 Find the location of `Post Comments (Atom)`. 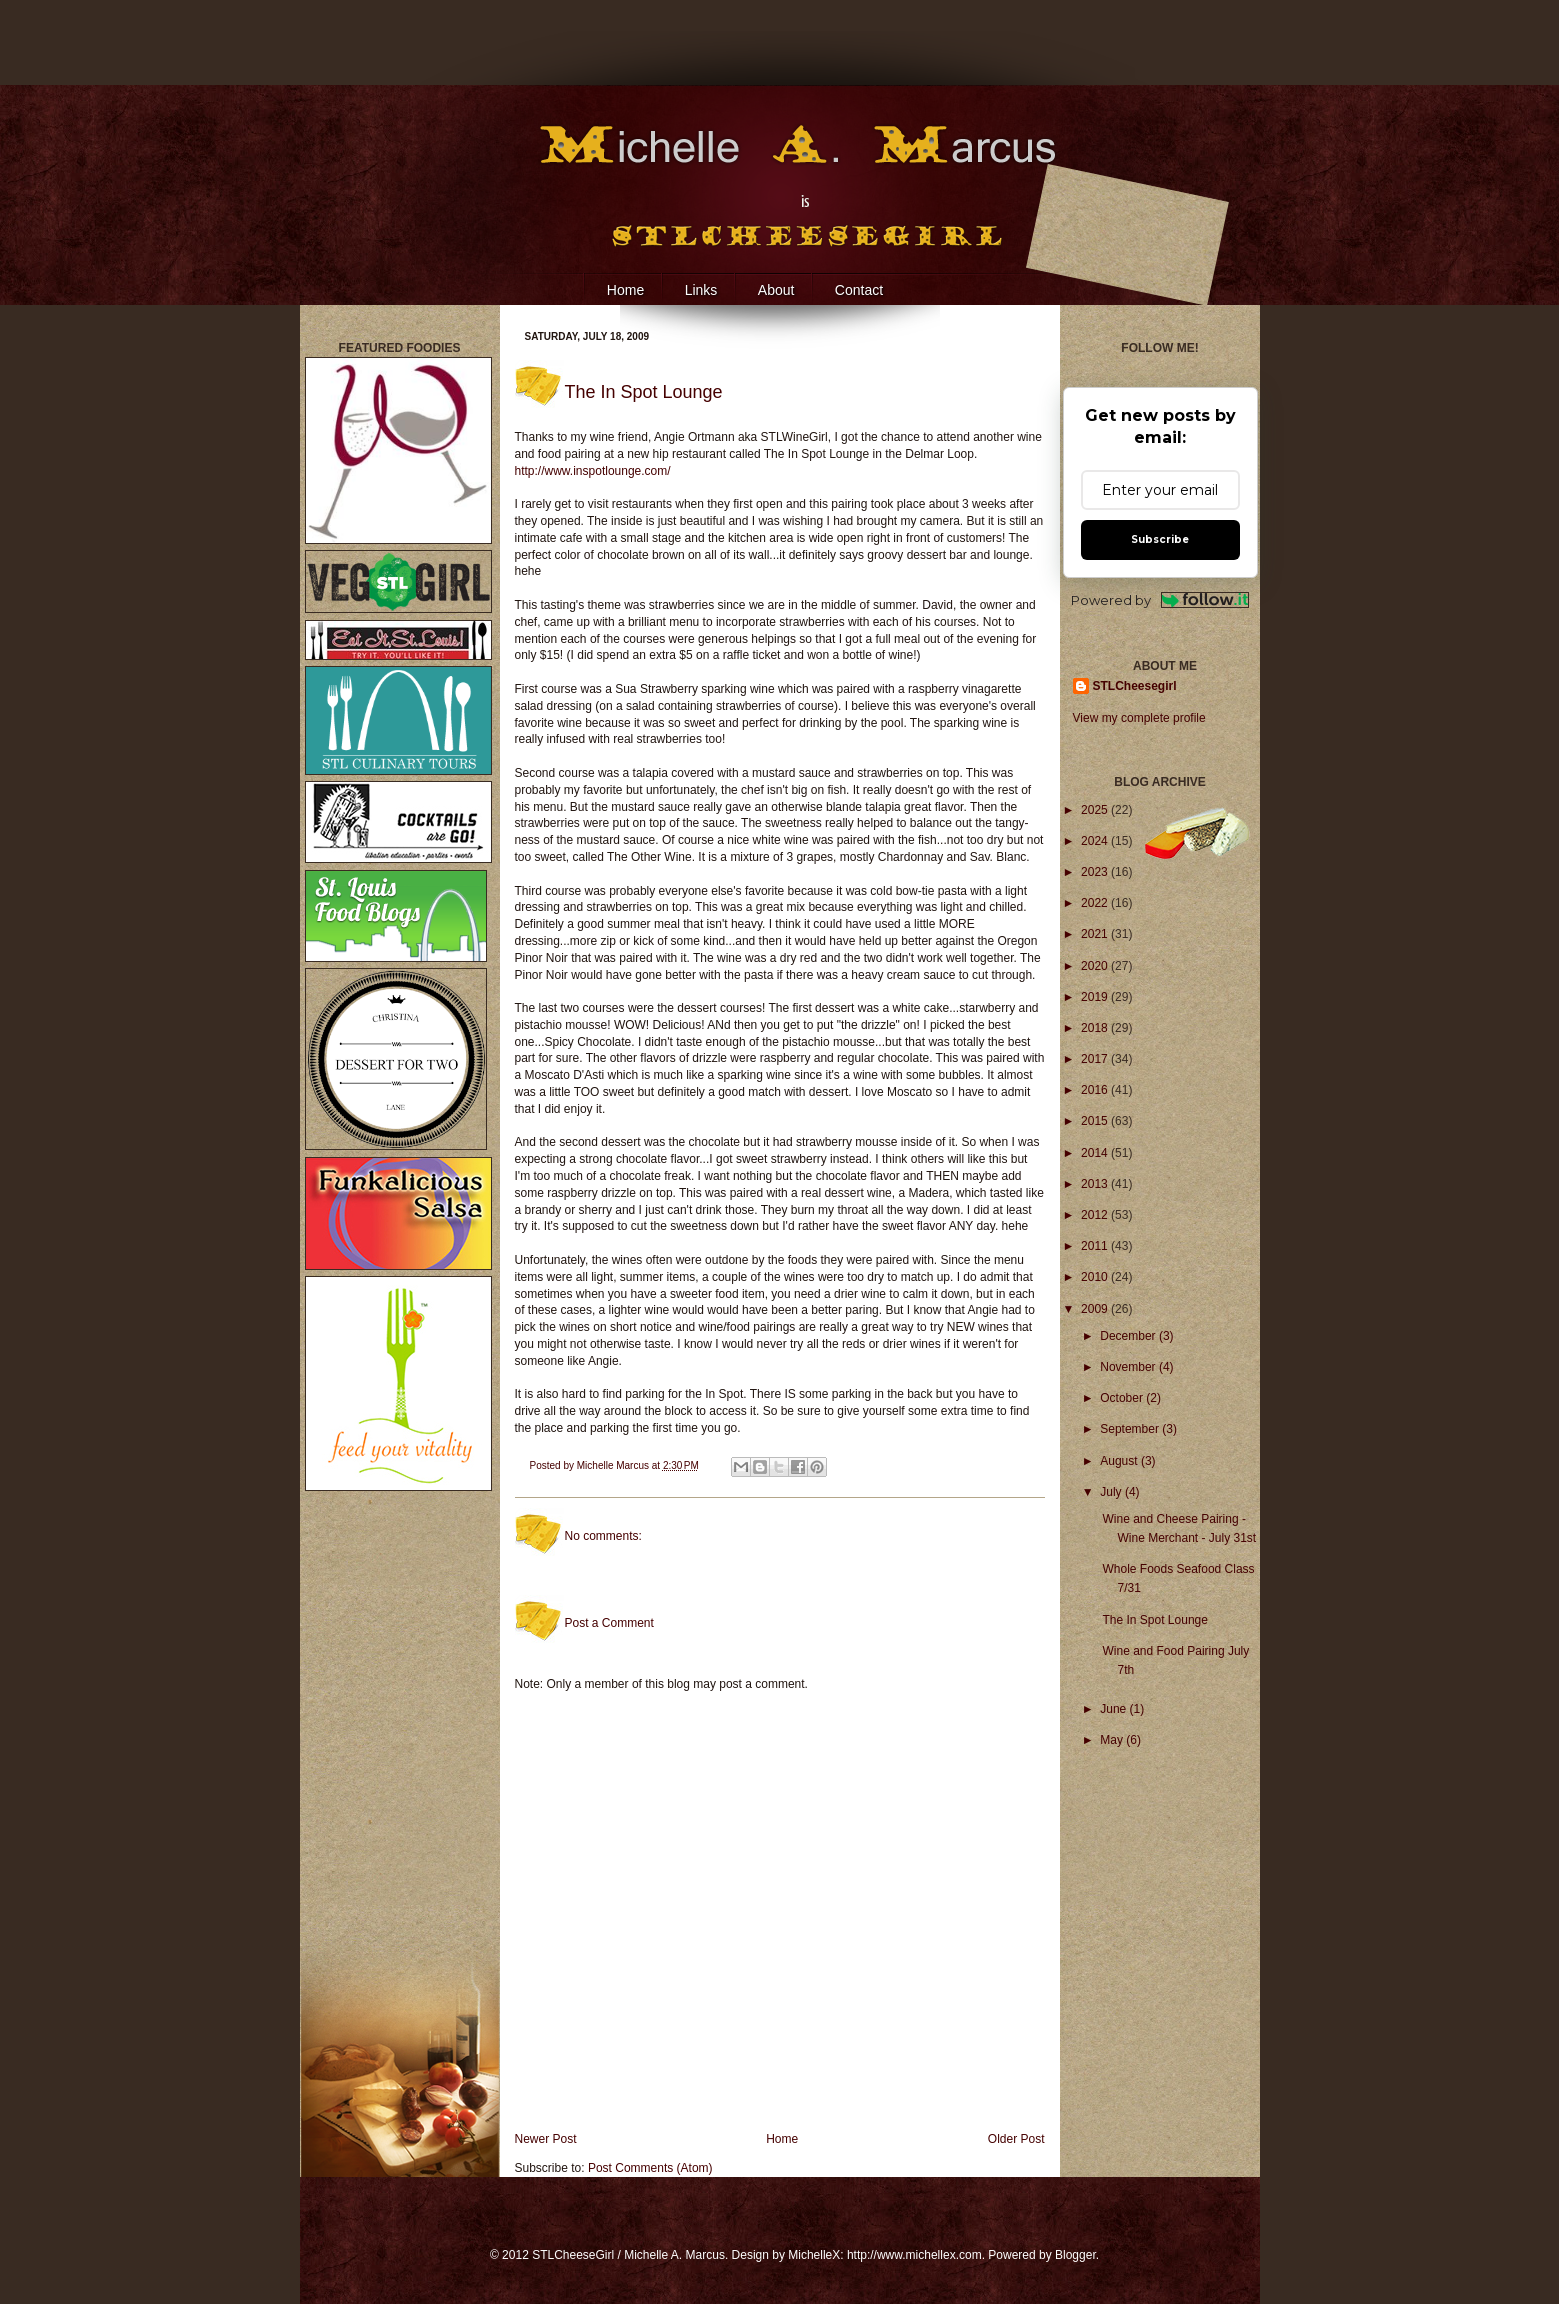

Post Comments (Atom) is located at coordinates (650, 2168).